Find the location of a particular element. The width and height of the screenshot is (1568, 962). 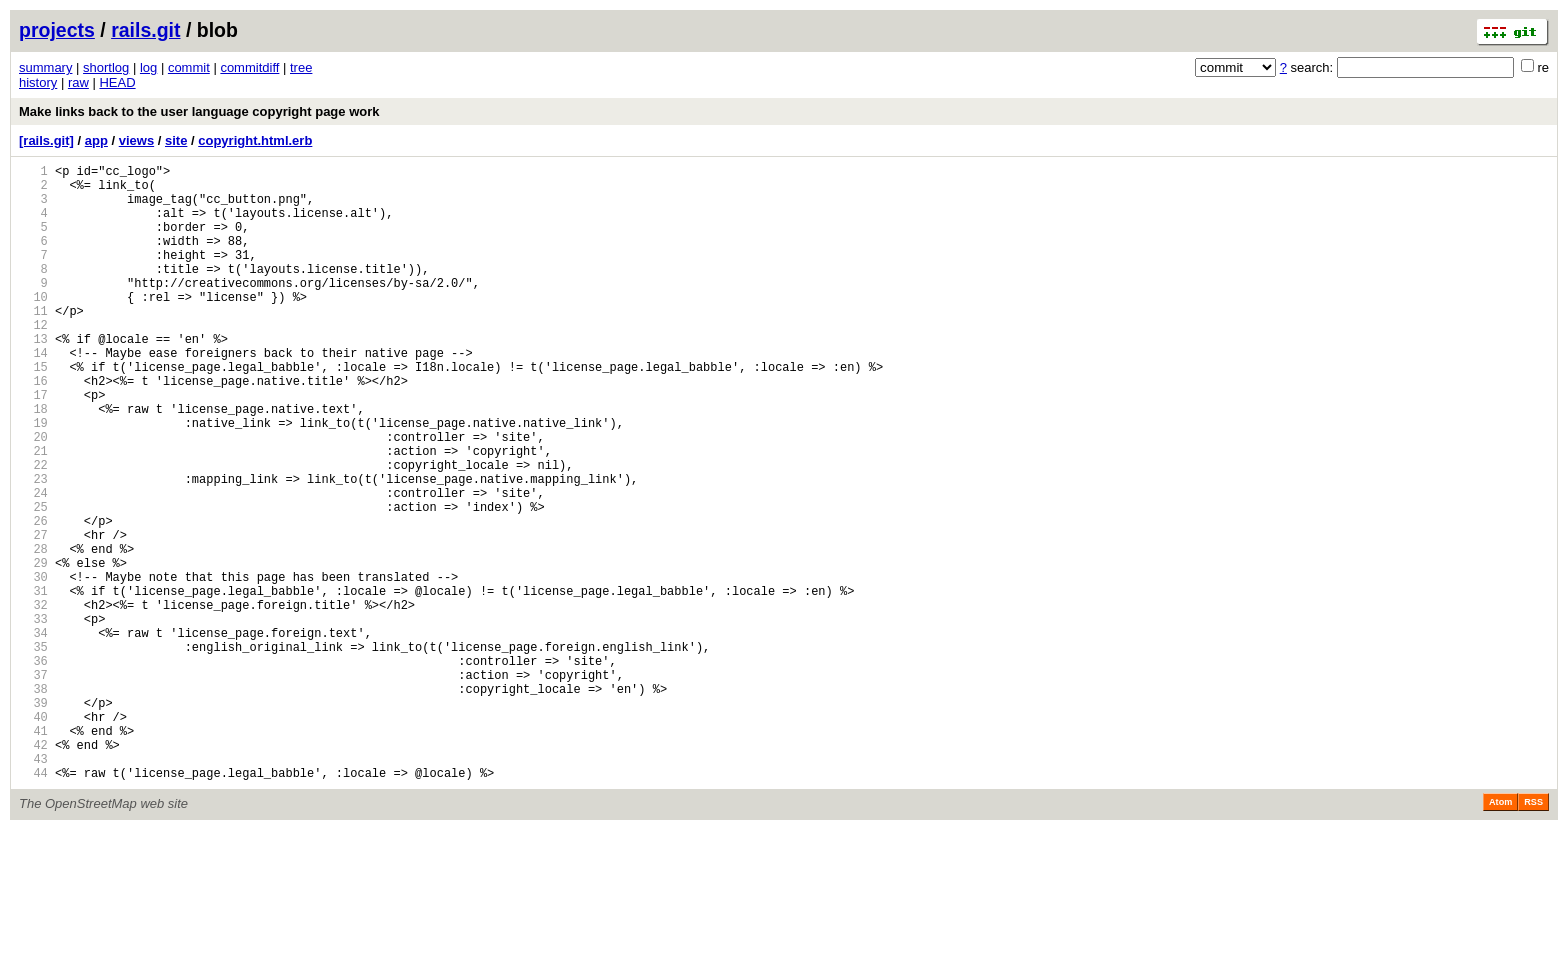

15 is located at coordinates (33, 411).